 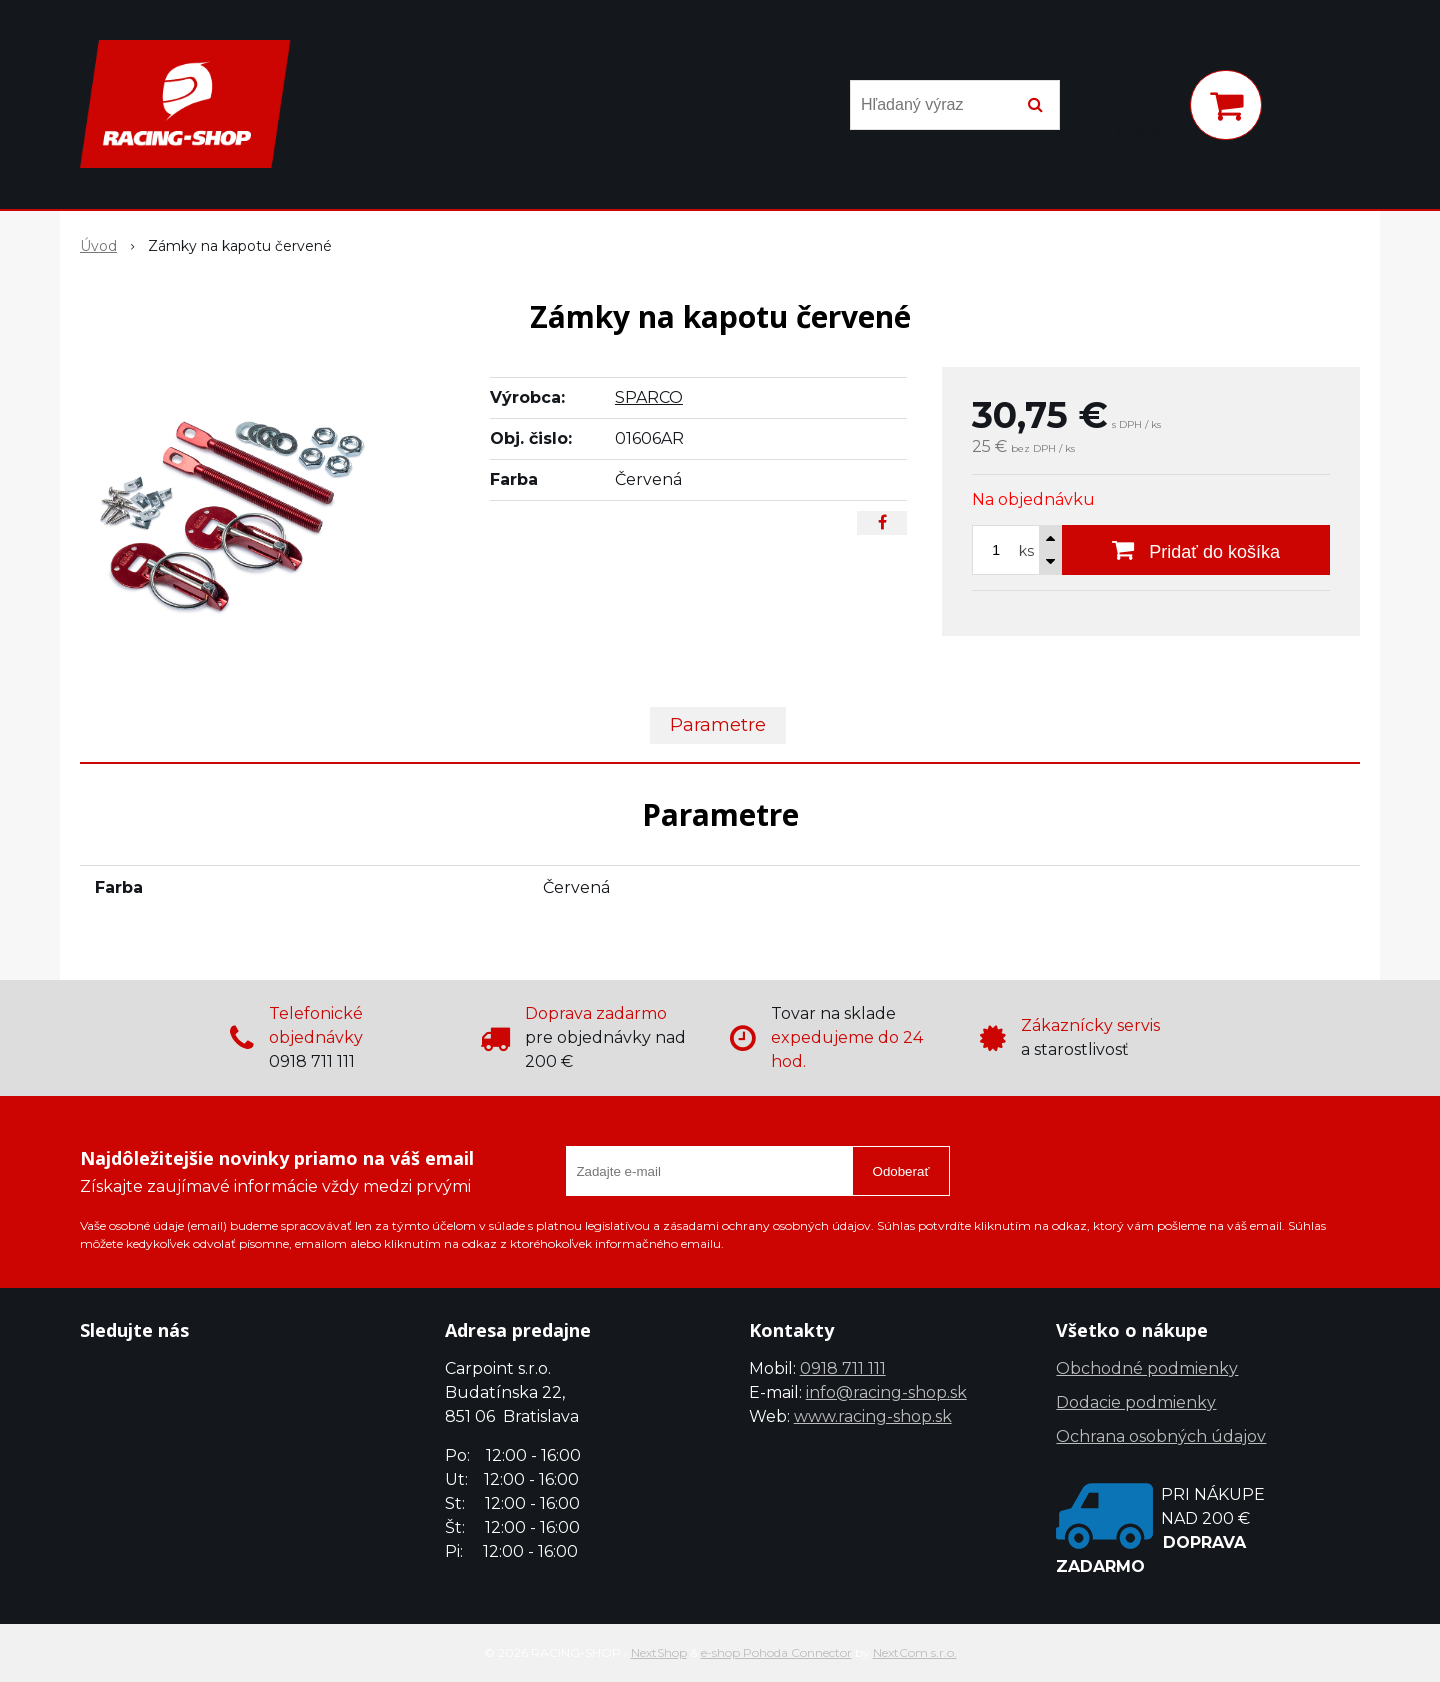 What do you see at coordinates (1136, 1402) in the screenshot?
I see `Dodacie podmienky` at bounding box center [1136, 1402].